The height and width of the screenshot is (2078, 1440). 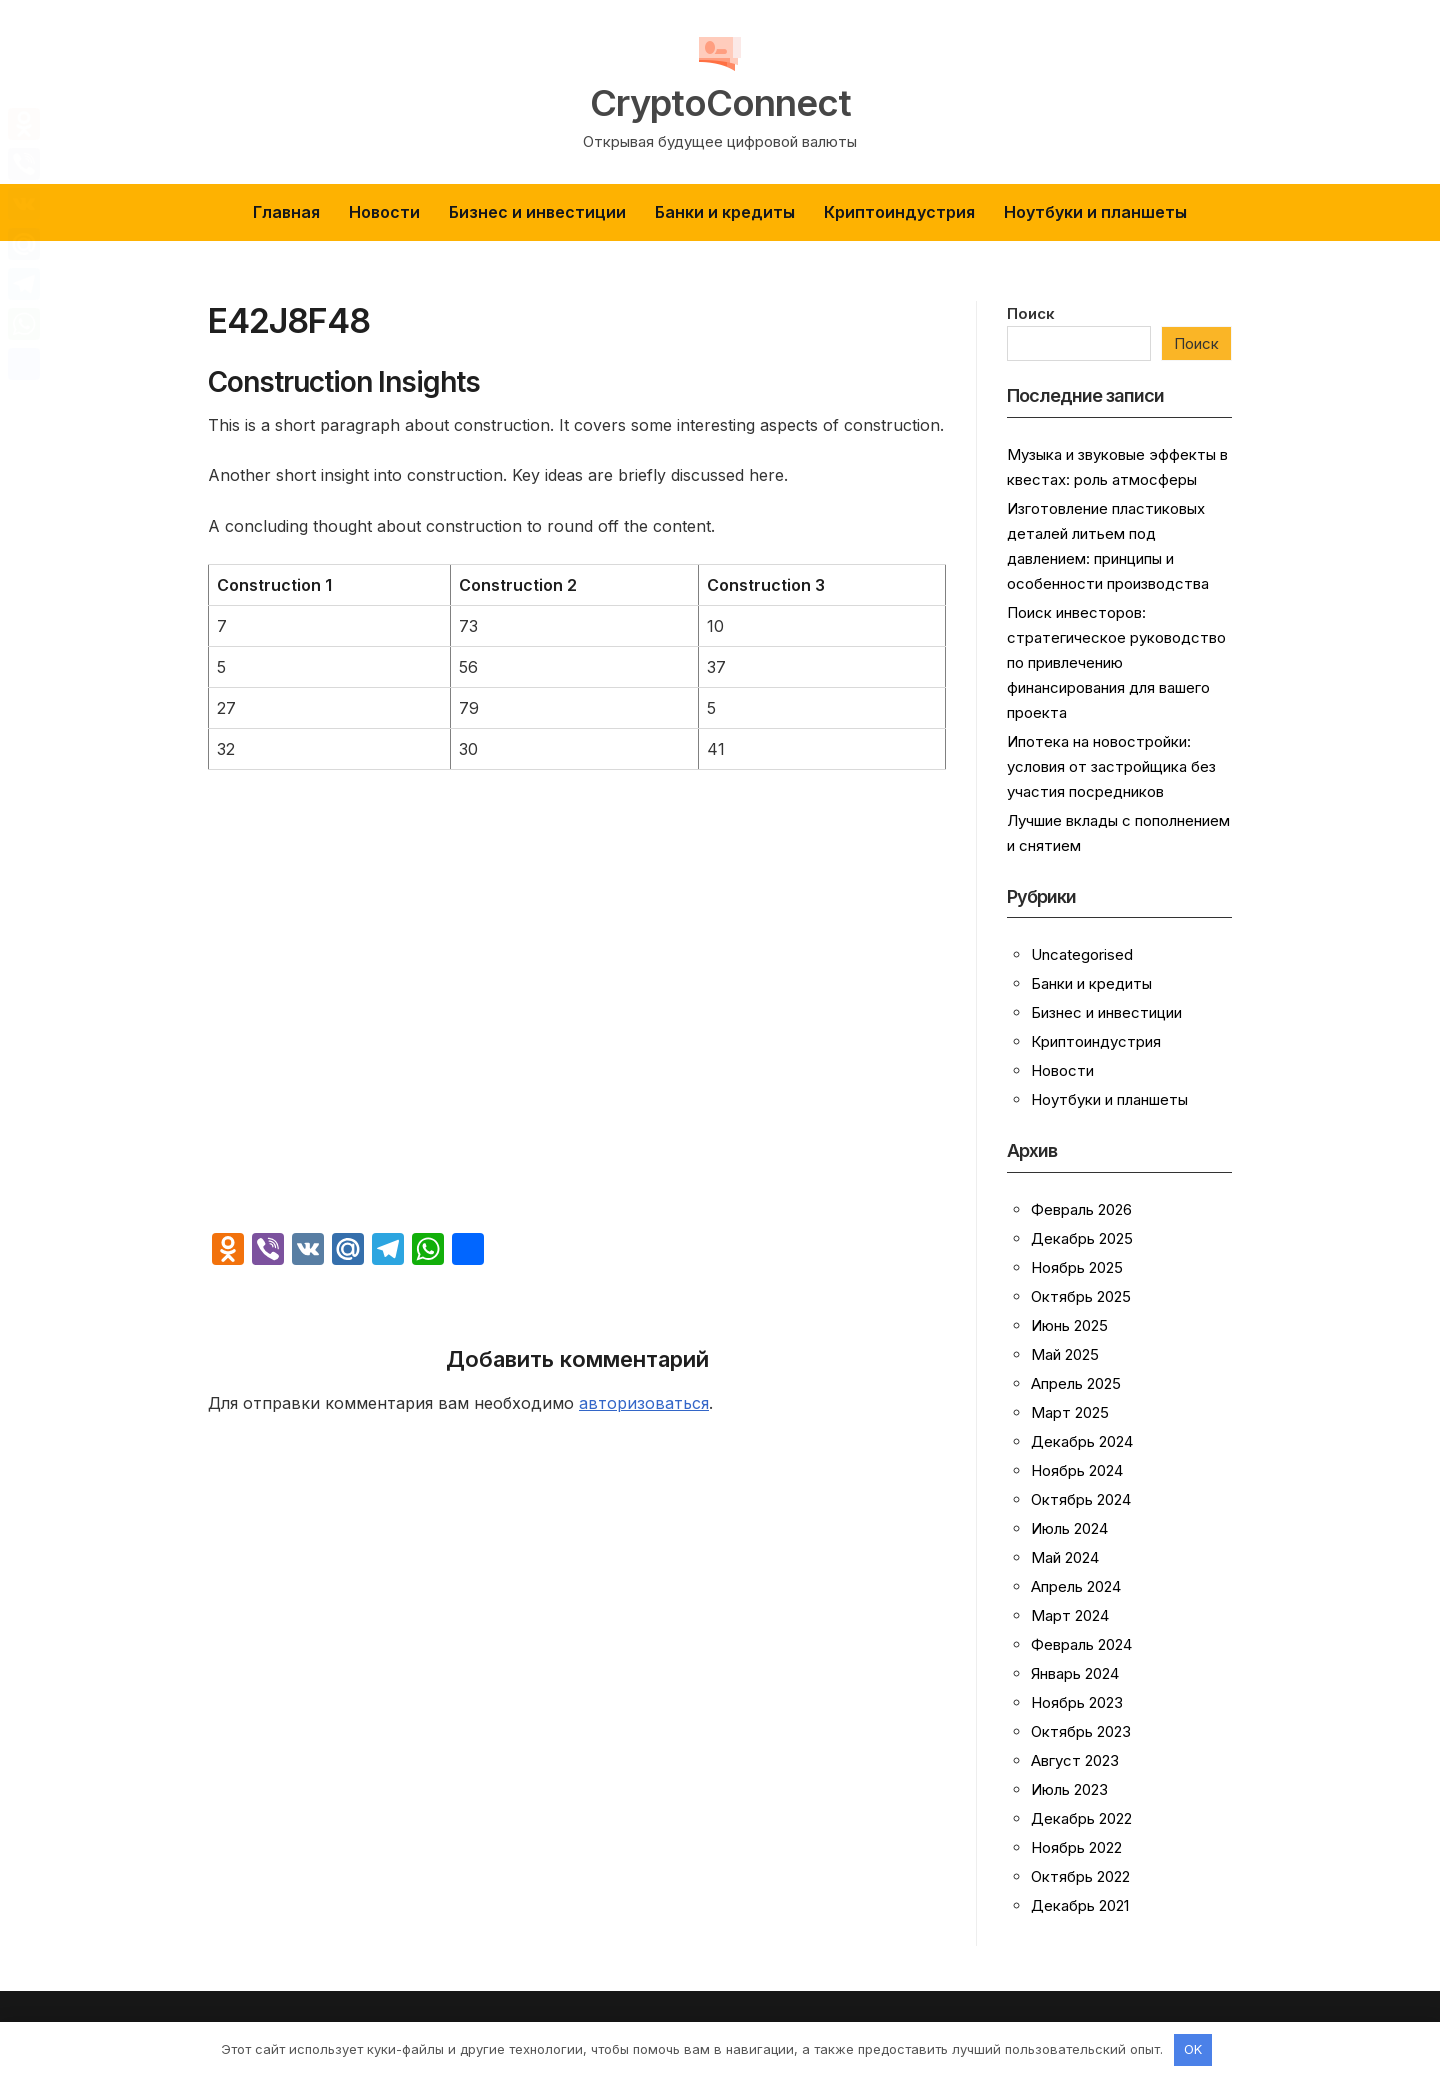 What do you see at coordinates (1082, 1238) in the screenshot?
I see `Декабрь 2025` at bounding box center [1082, 1238].